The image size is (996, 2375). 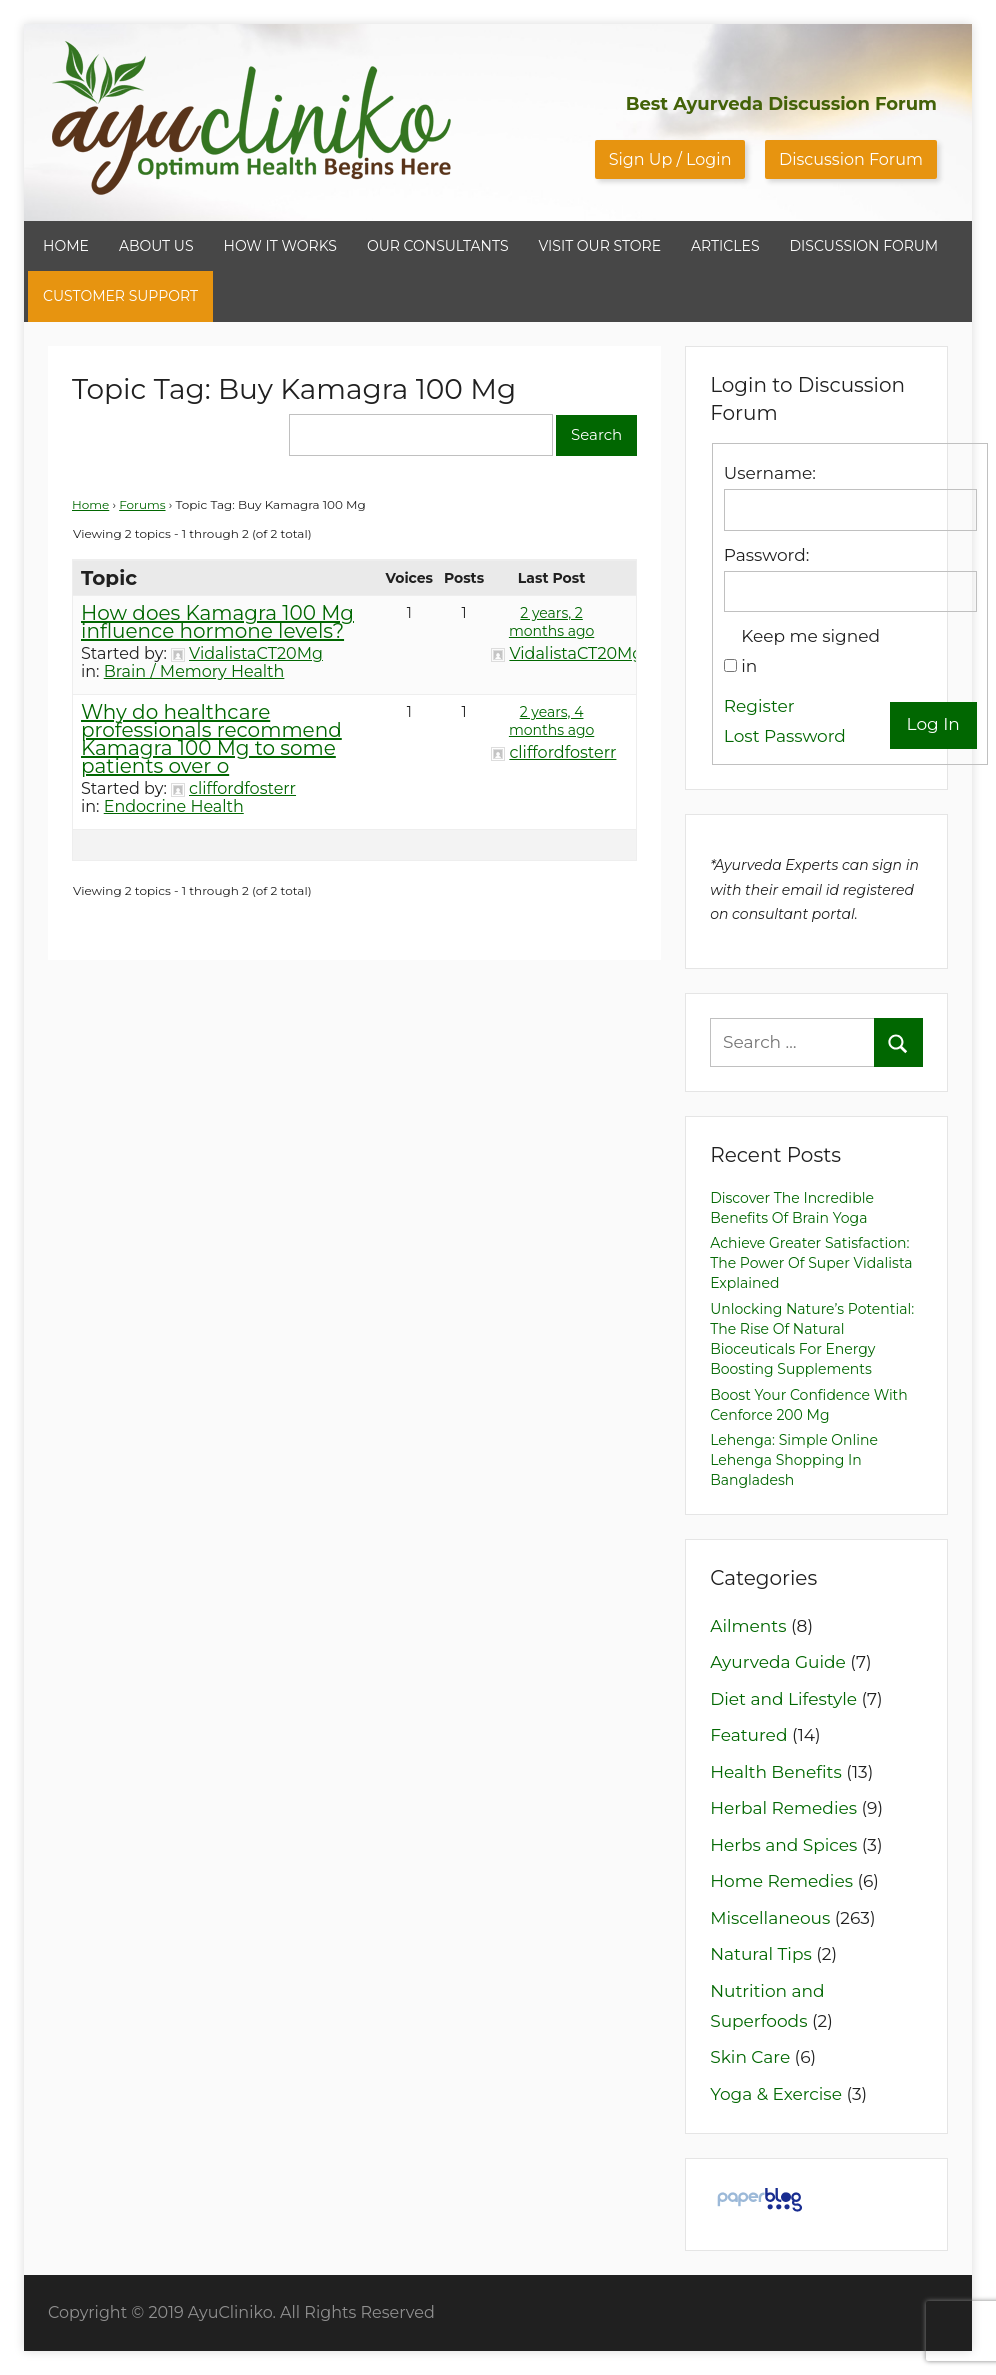 I want to click on Keep me signed in, so click(x=810, y=651).